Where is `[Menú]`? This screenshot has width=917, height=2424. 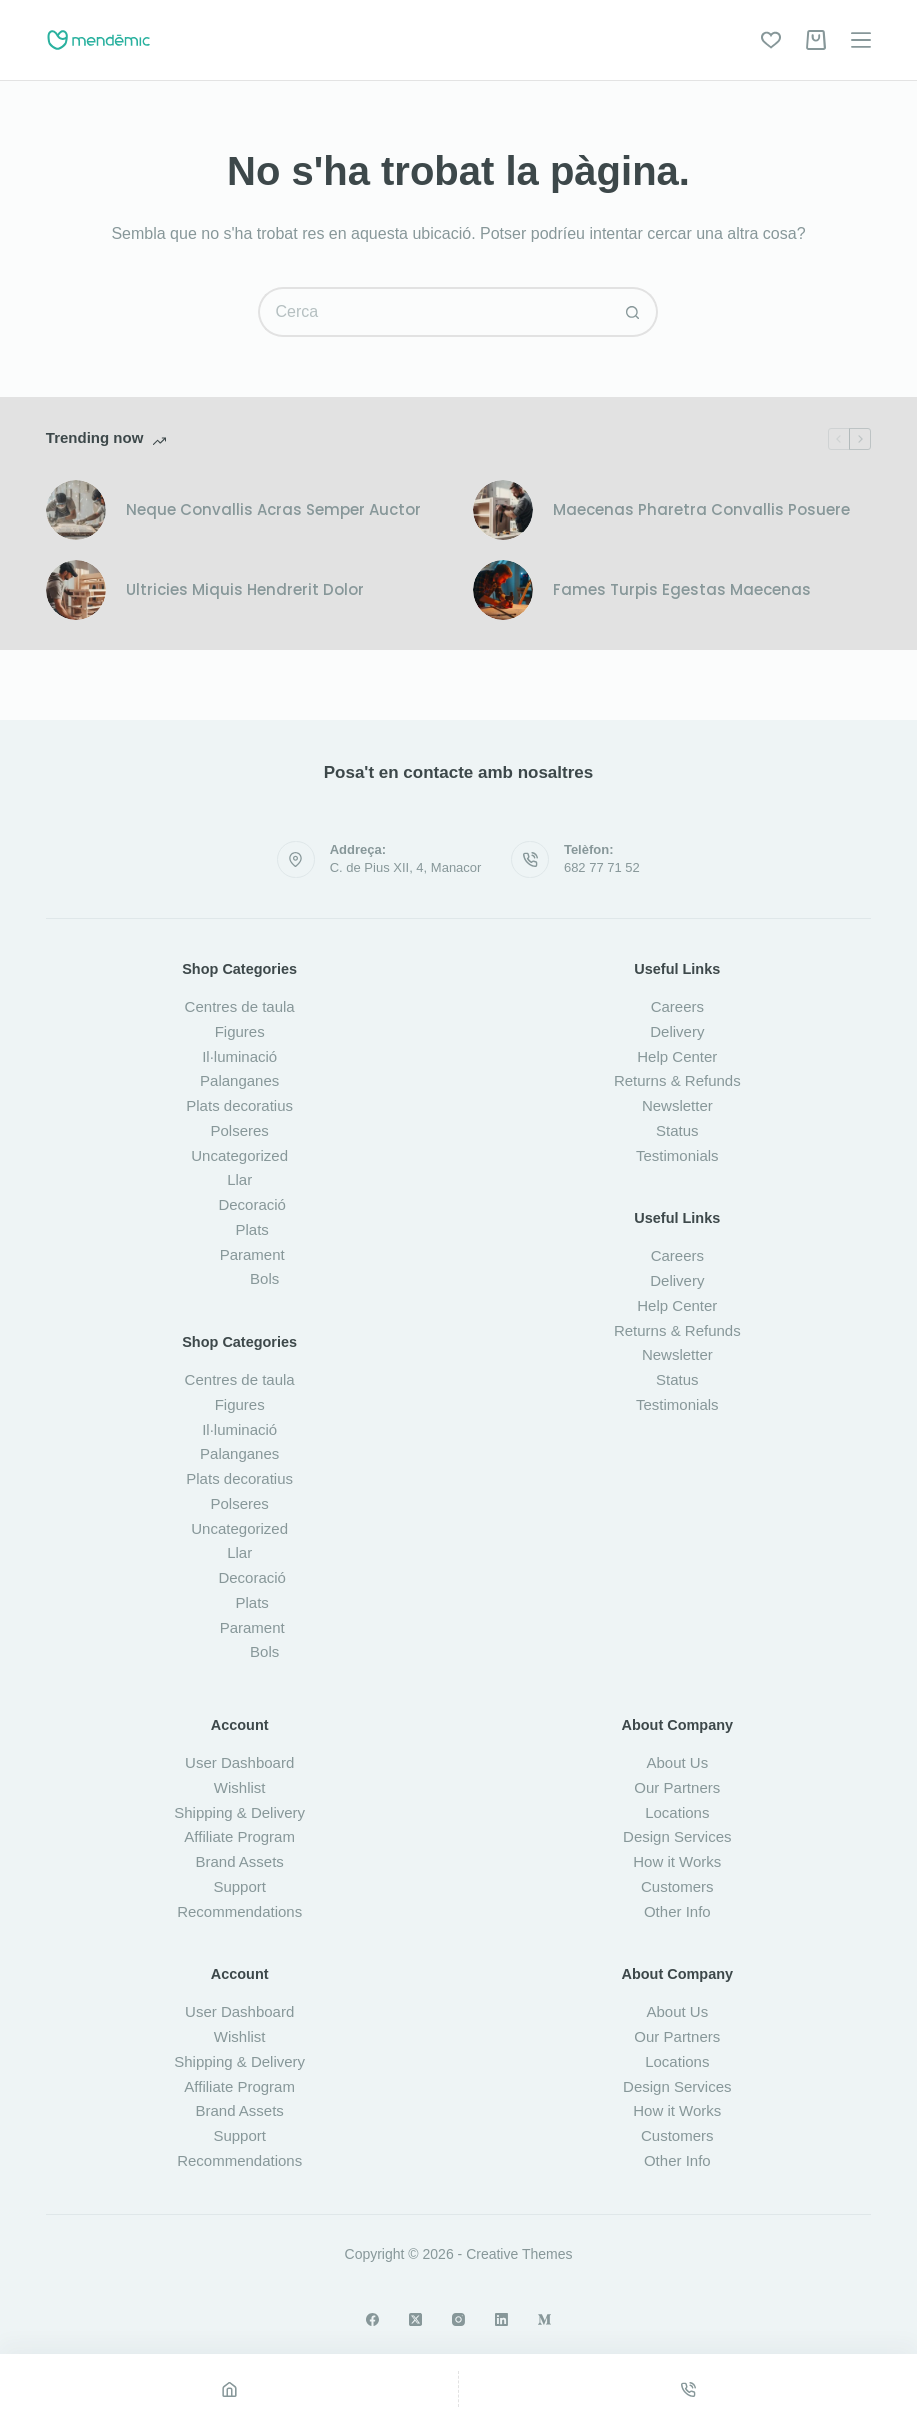 [Menú] is located at coordinates (861, 40).